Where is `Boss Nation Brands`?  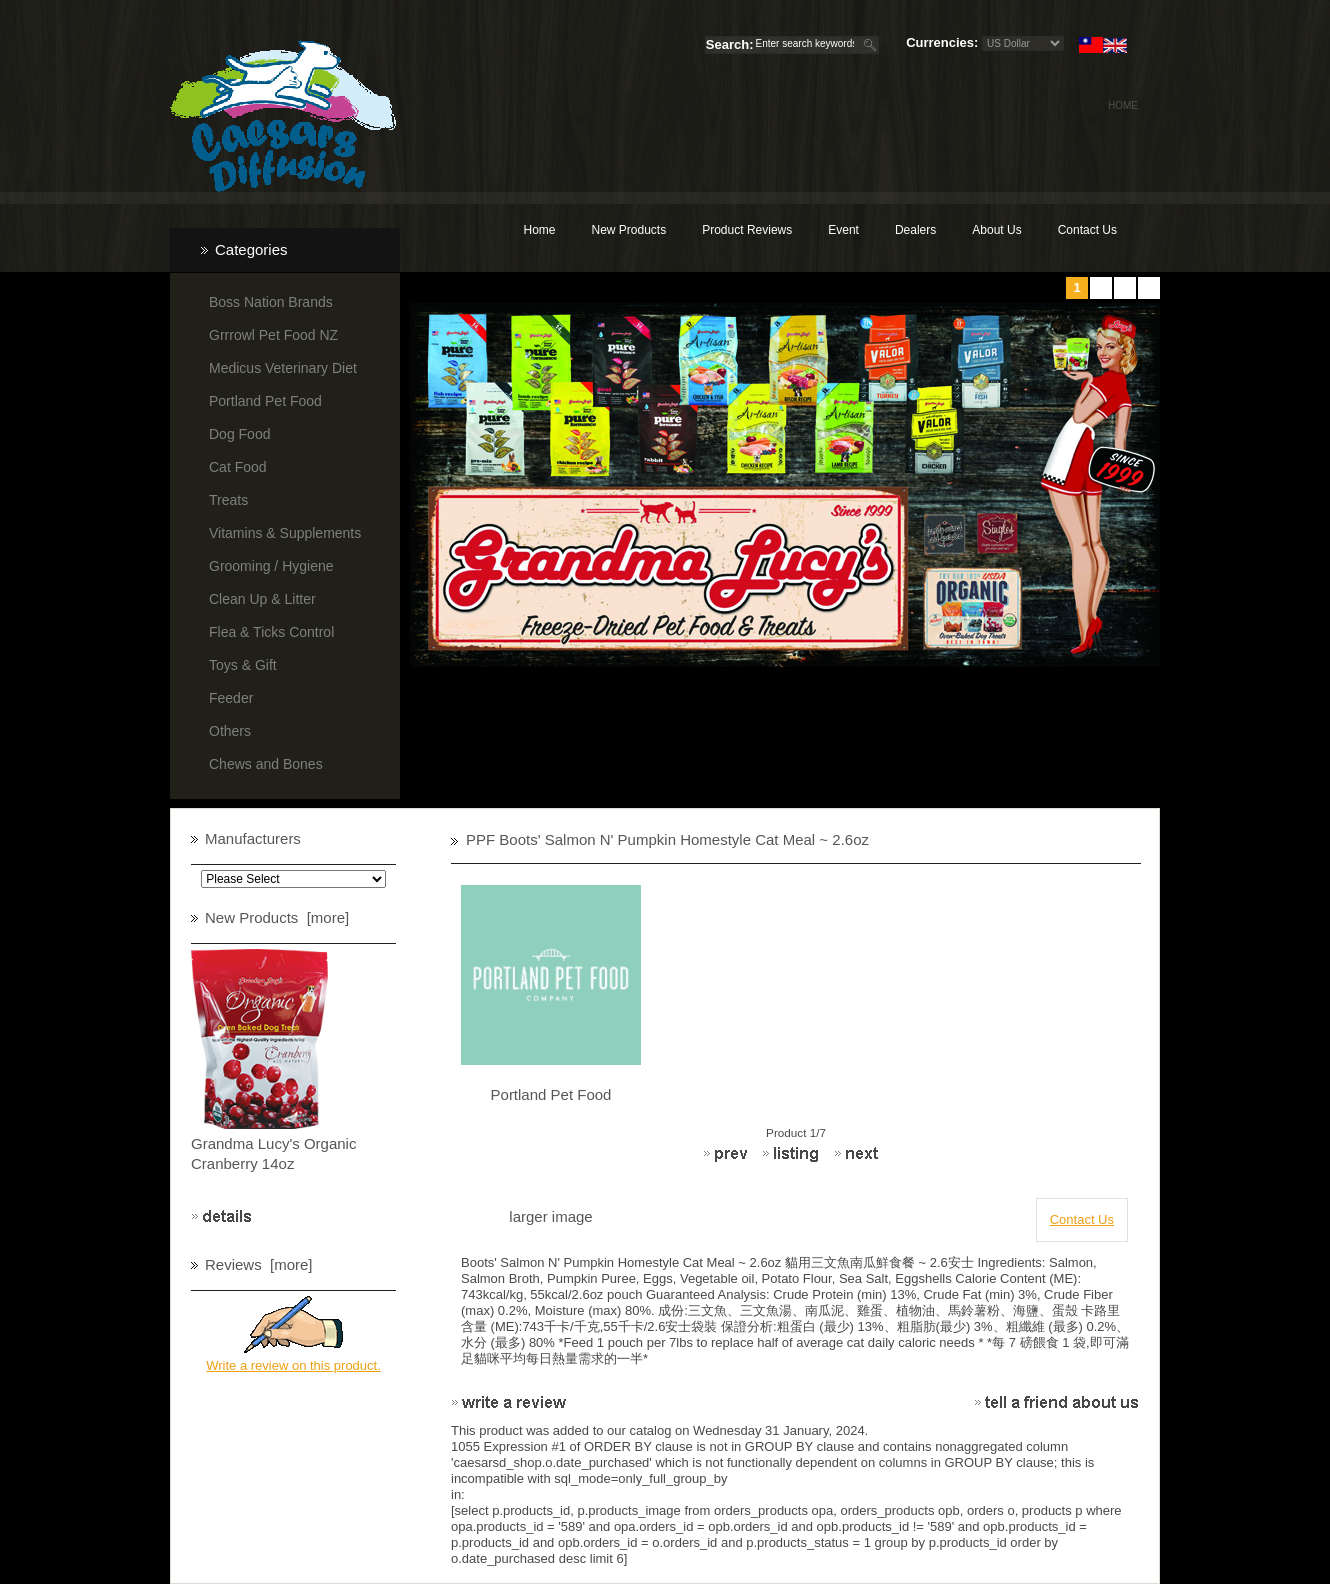
Boss Nation Brands is located at coordinates (271, 302).